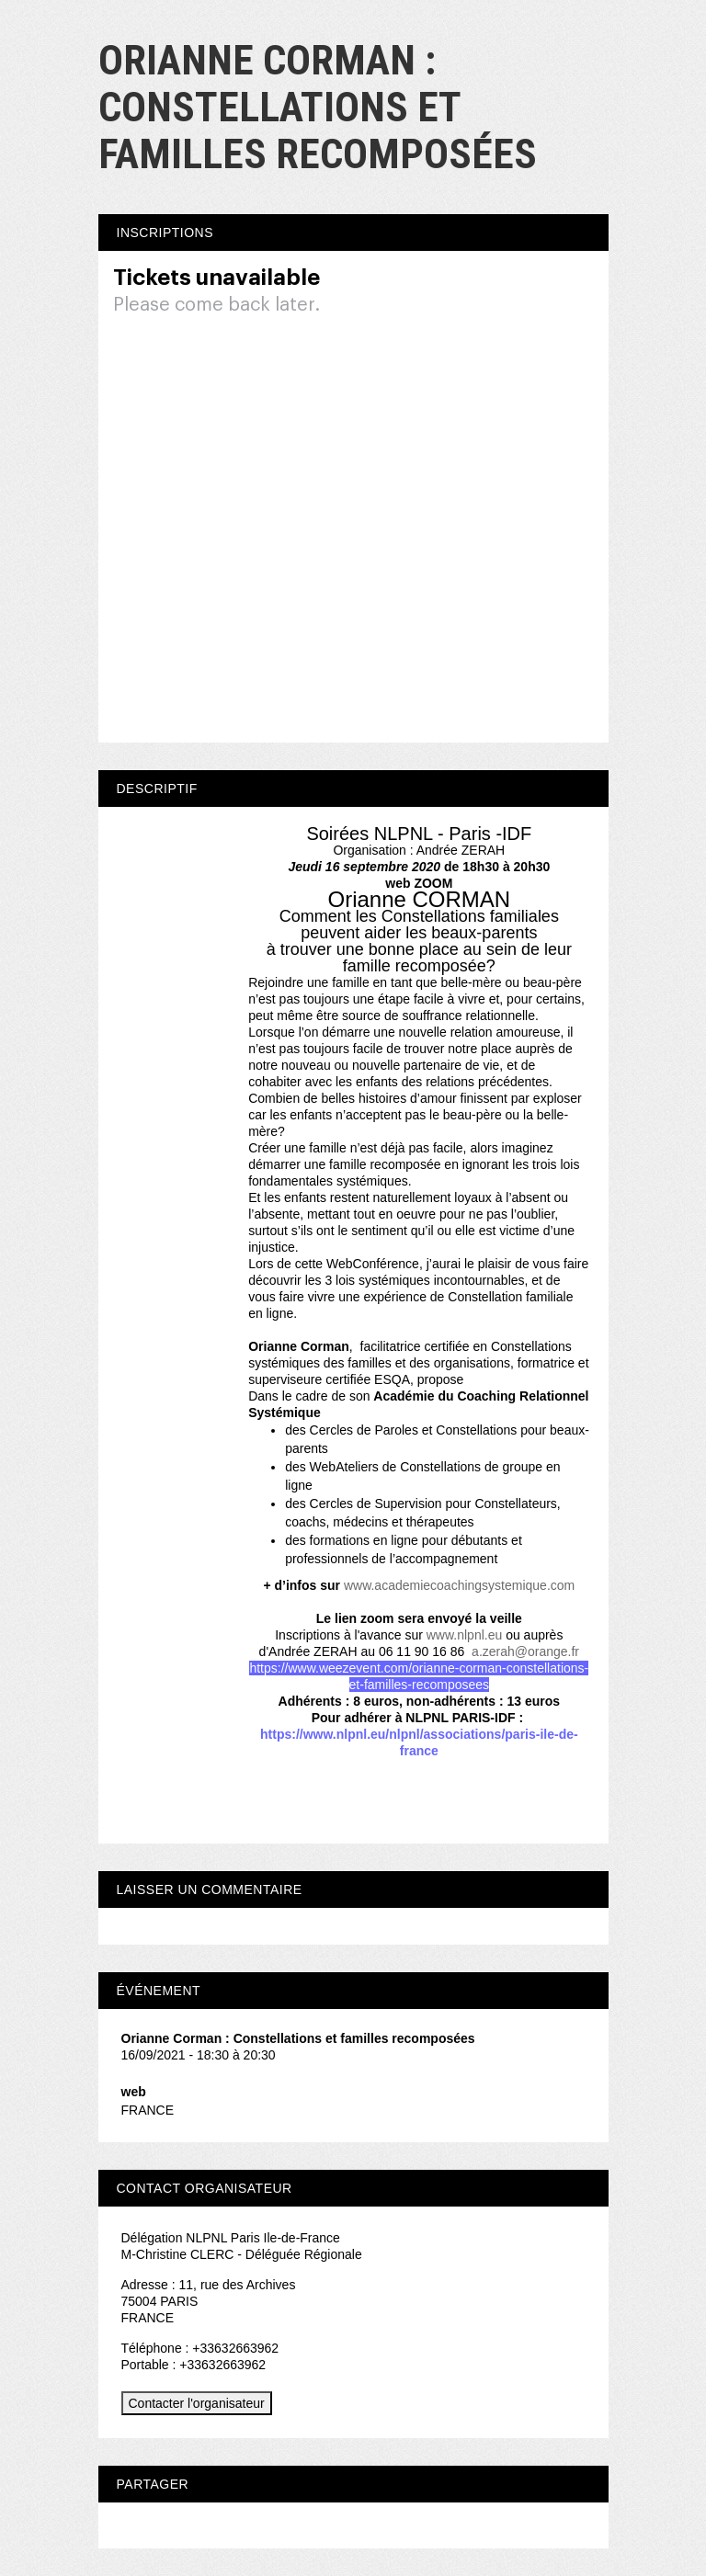 This screenshot has width=706, height=2576. What do you see at coordinates (525, 1651) in the screenshot?
I see `a.zerah@orange.fr` at bounding box center [525, 1651].